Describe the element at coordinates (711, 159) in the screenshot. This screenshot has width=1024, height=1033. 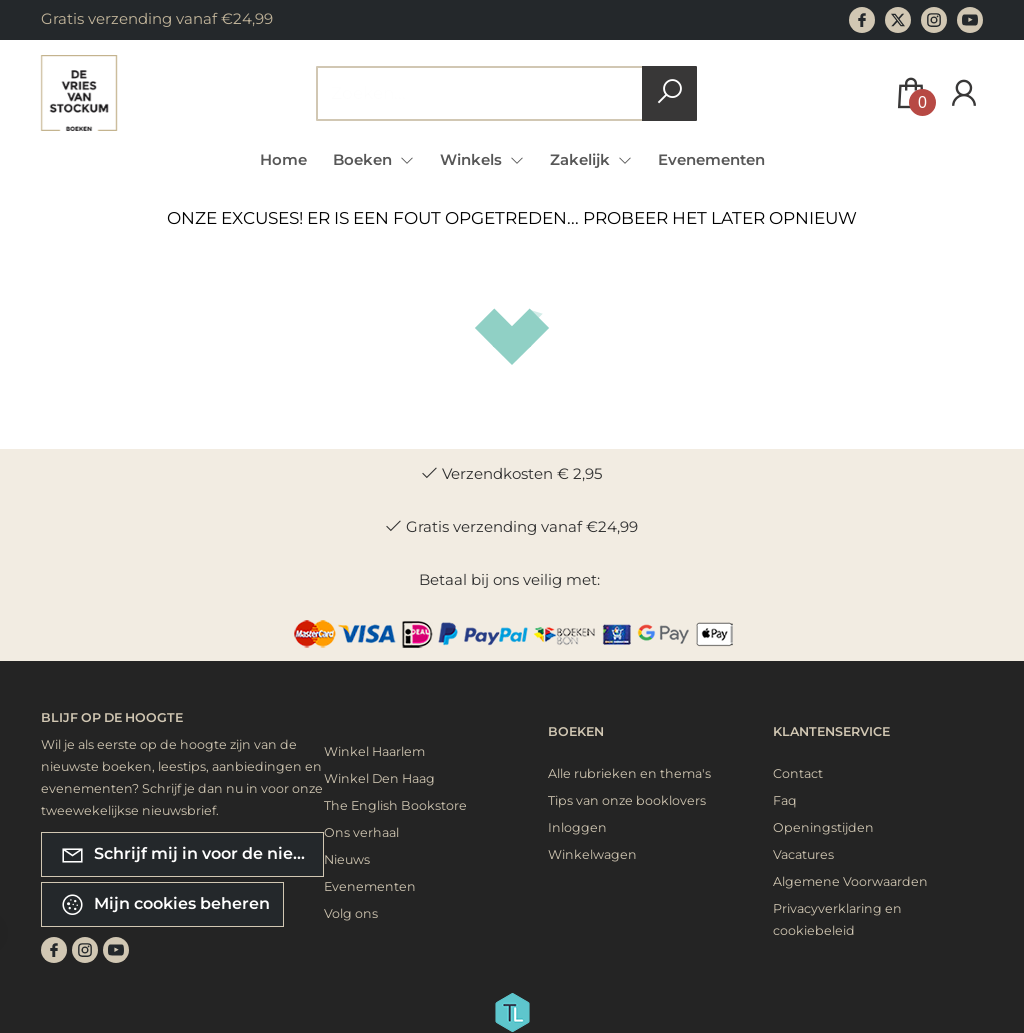
I see `Evenementen` at that location.